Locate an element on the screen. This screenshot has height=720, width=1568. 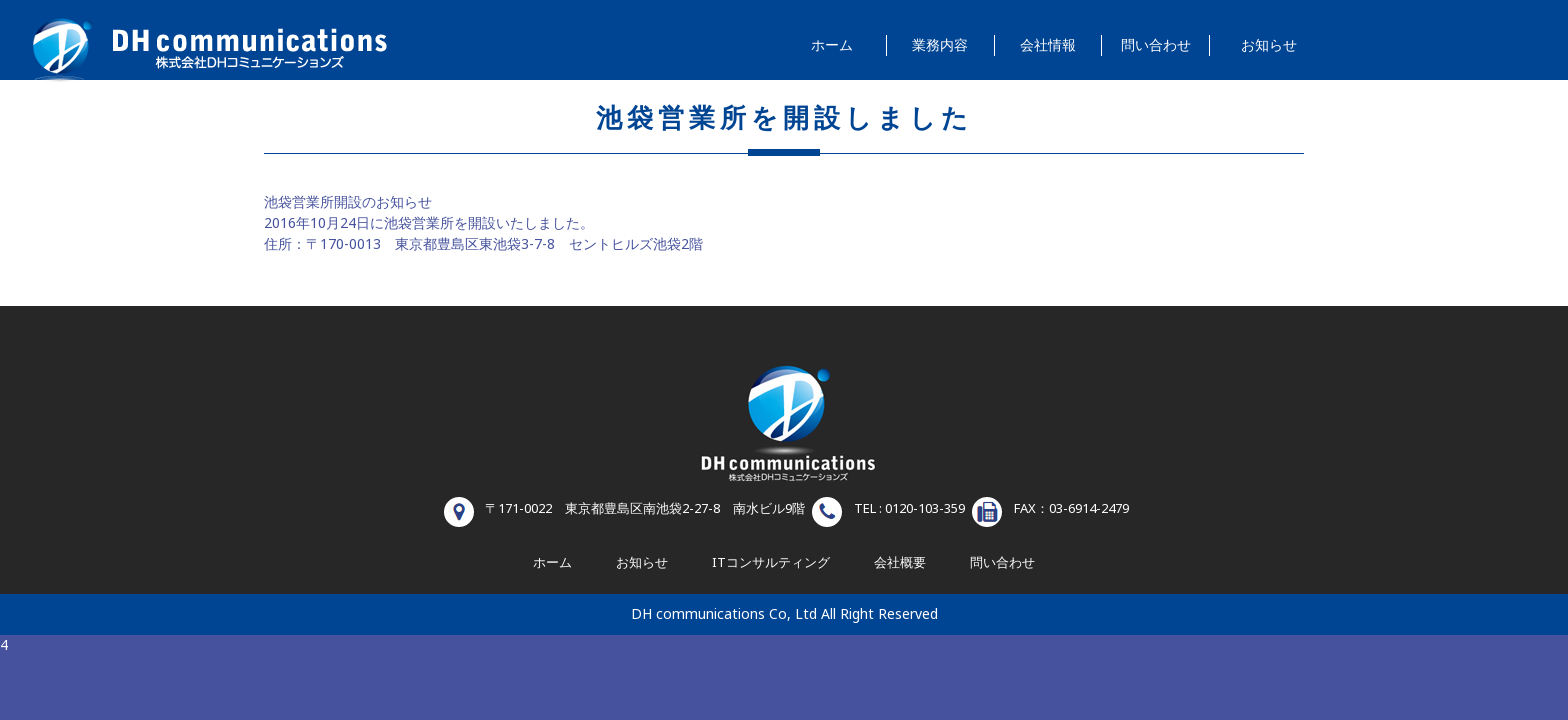
会社概要 is located at coordinates (900, 563).